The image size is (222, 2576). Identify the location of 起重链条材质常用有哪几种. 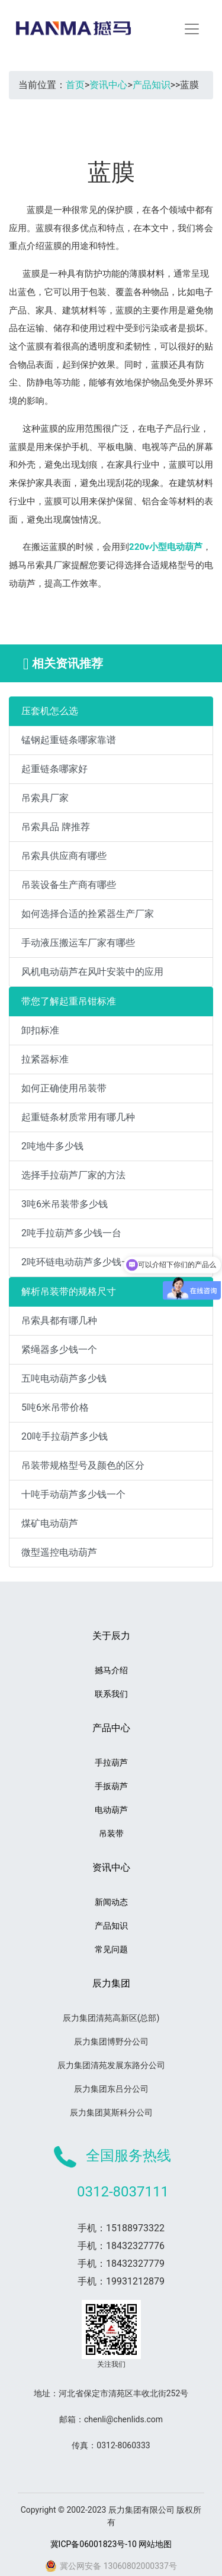
(78, 1117).